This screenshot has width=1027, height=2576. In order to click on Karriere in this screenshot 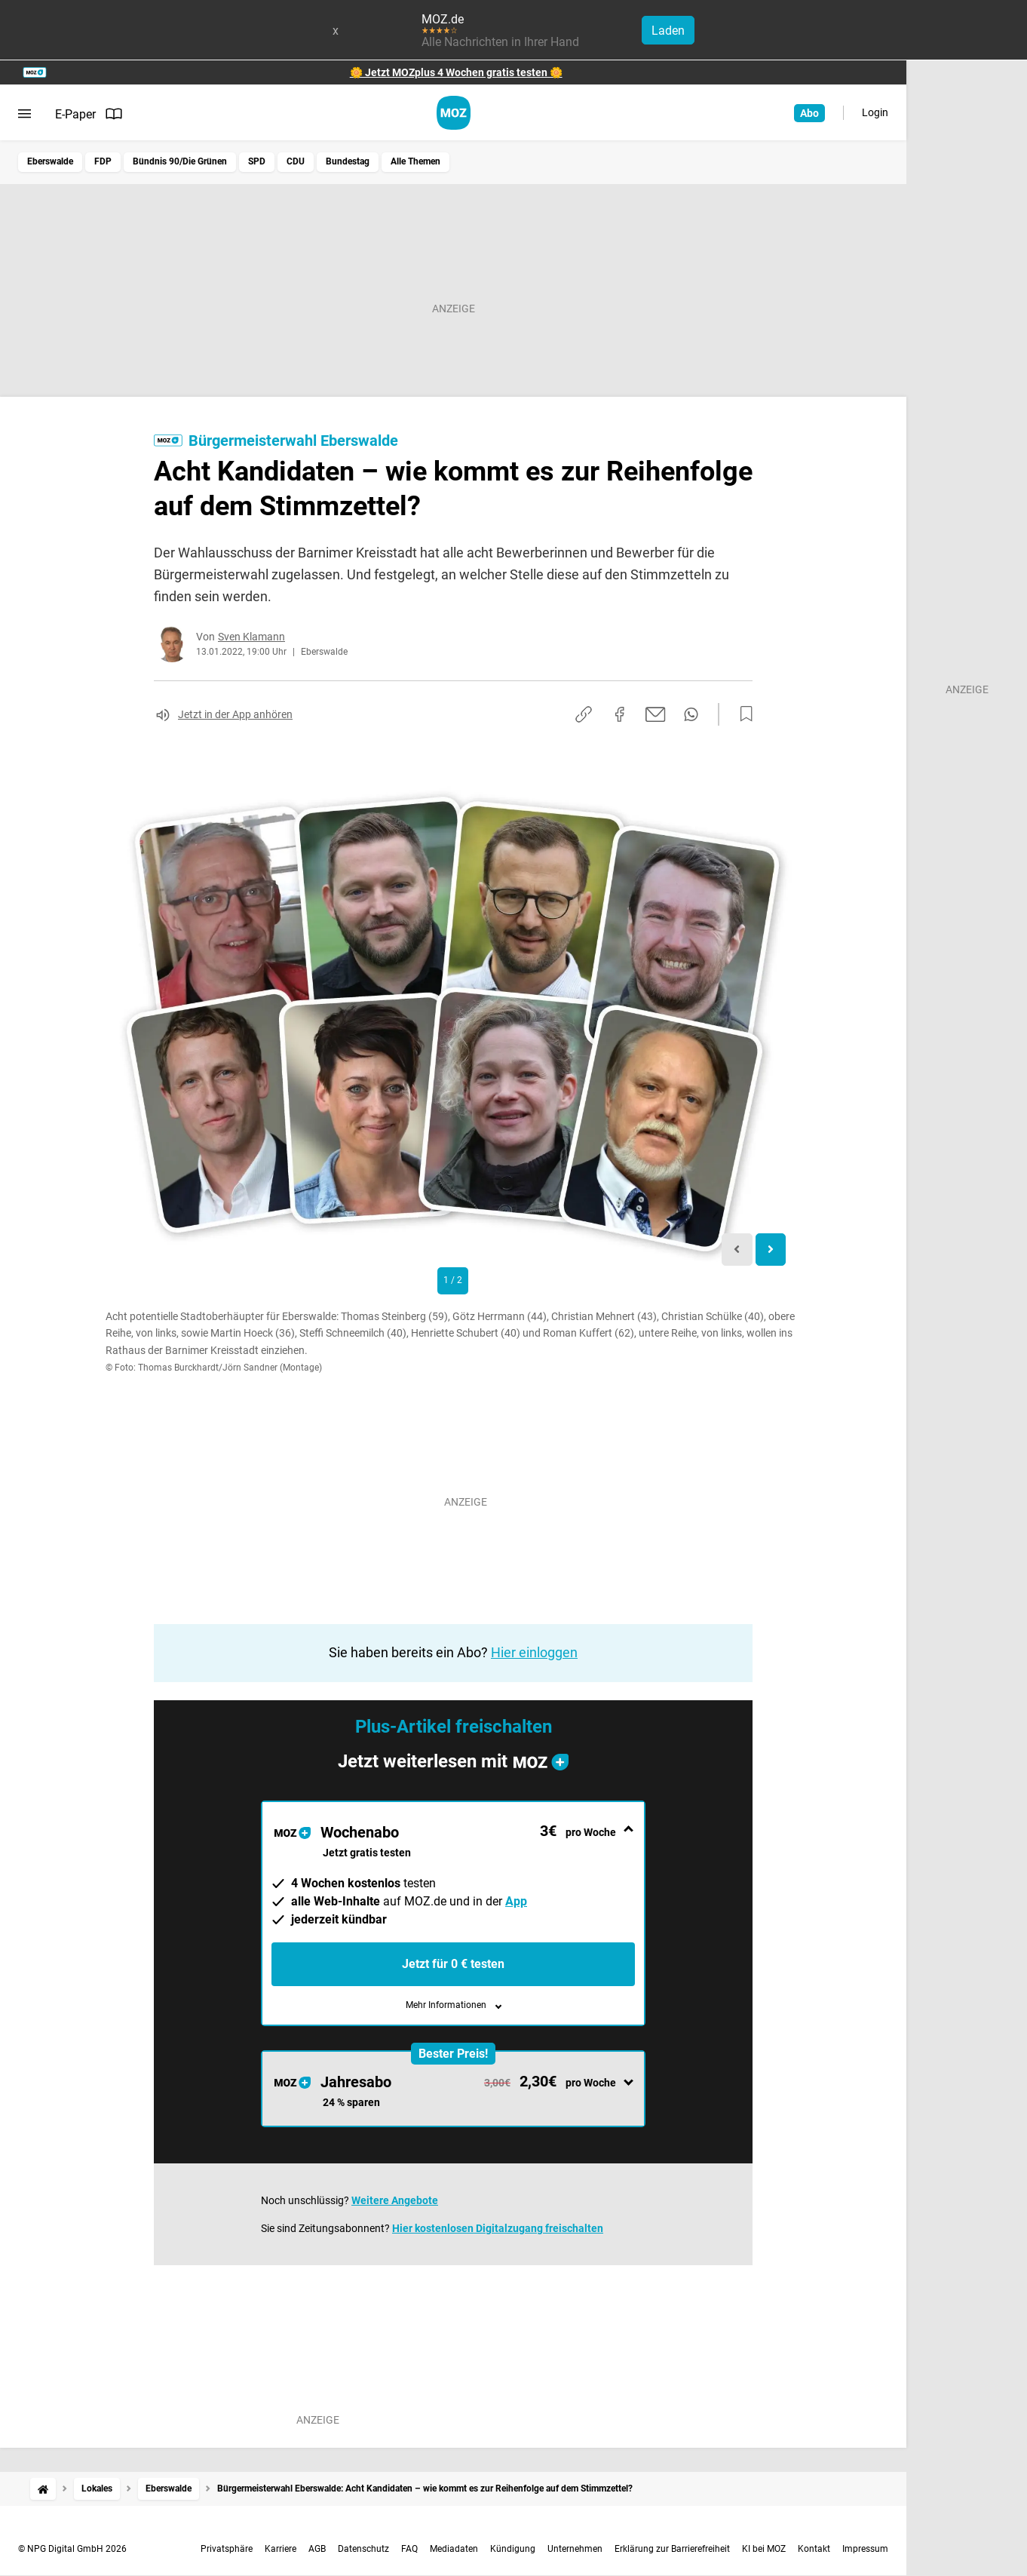, I will do `click(280, 2549)`.